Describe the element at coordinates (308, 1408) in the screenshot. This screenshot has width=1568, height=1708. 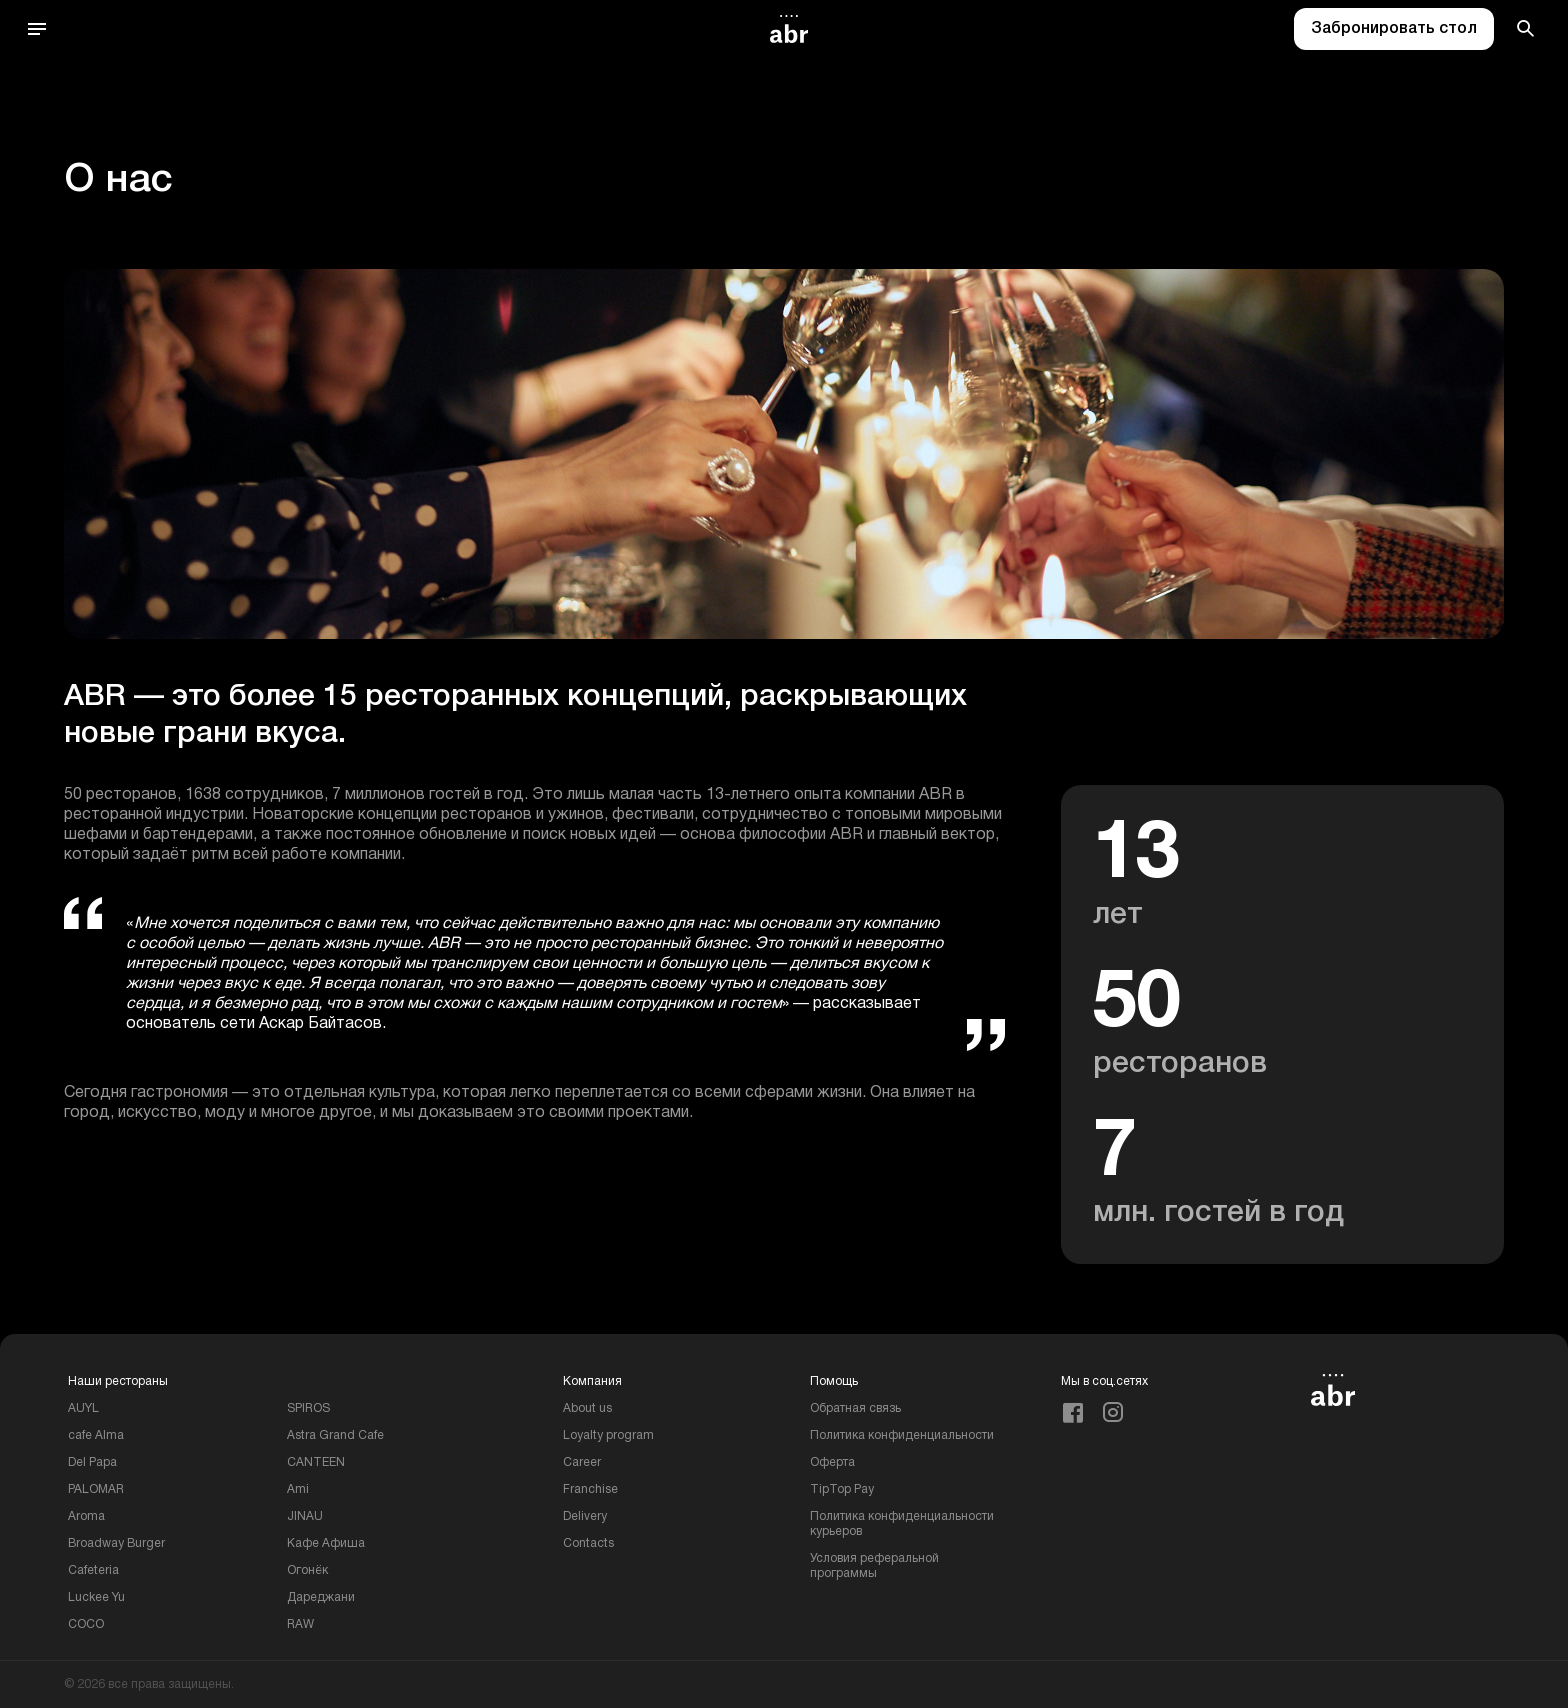
I see `SPIROS` at that location.